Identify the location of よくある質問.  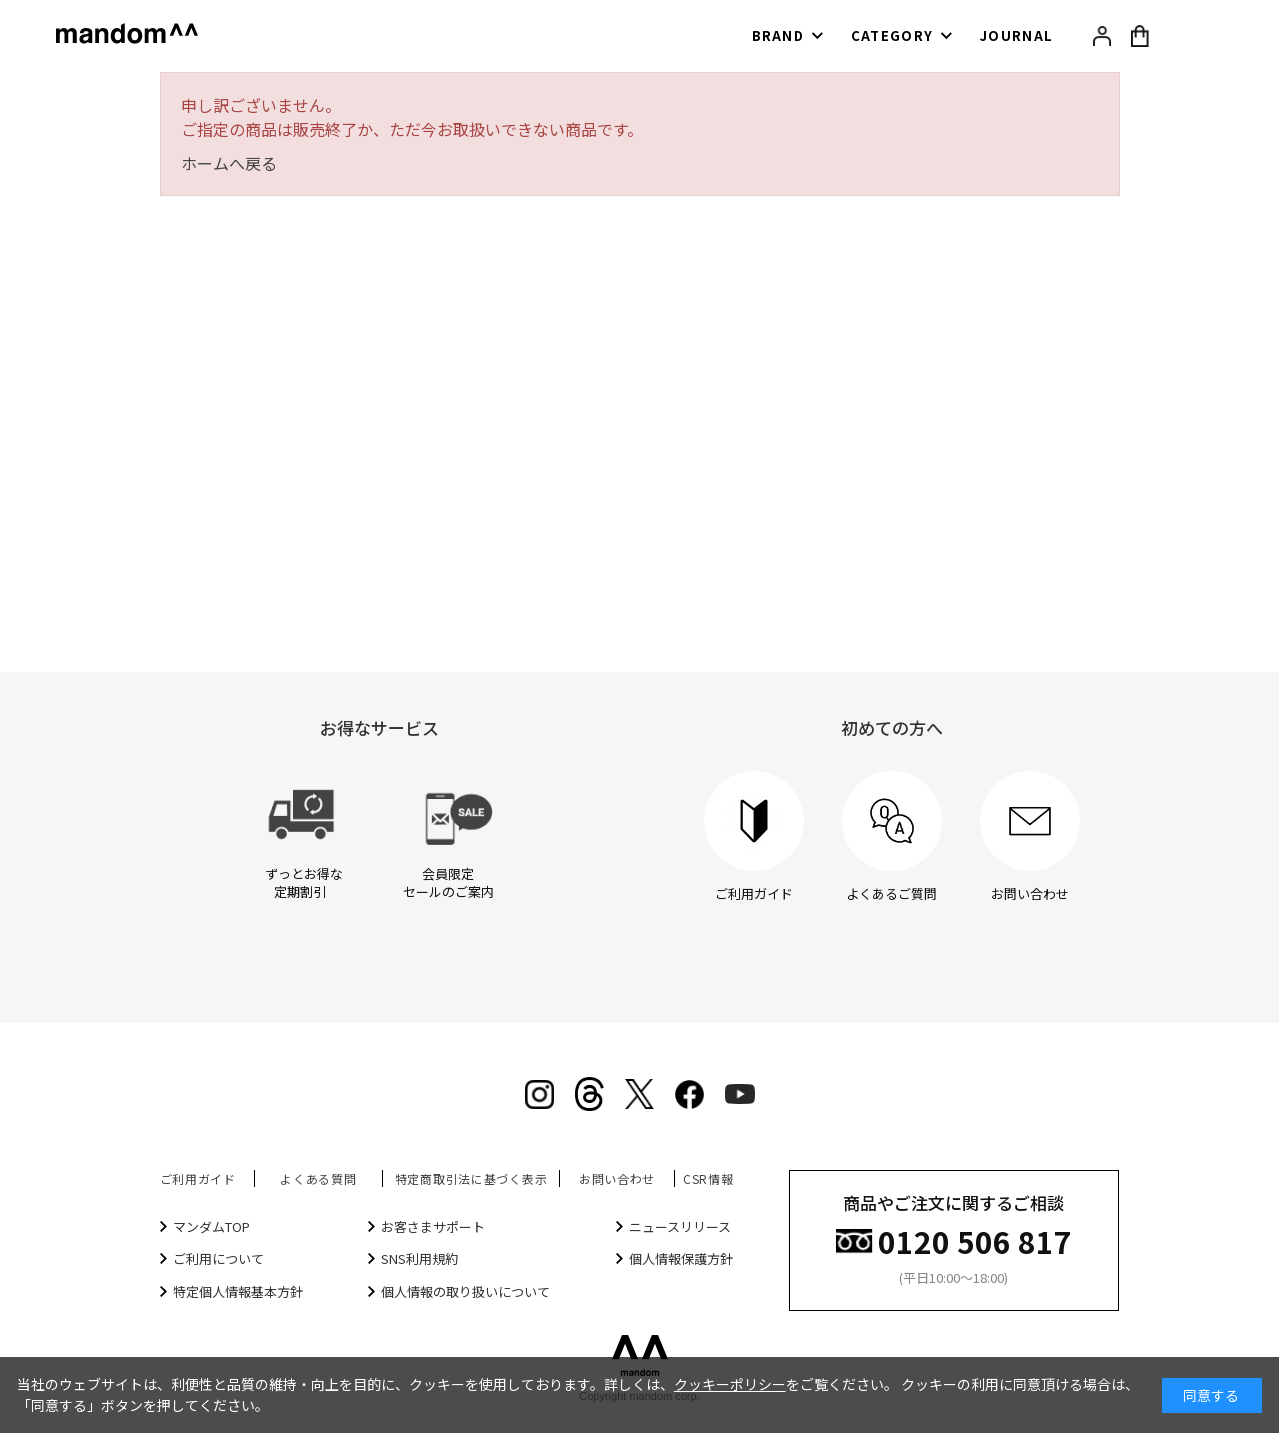
(318, 1178).